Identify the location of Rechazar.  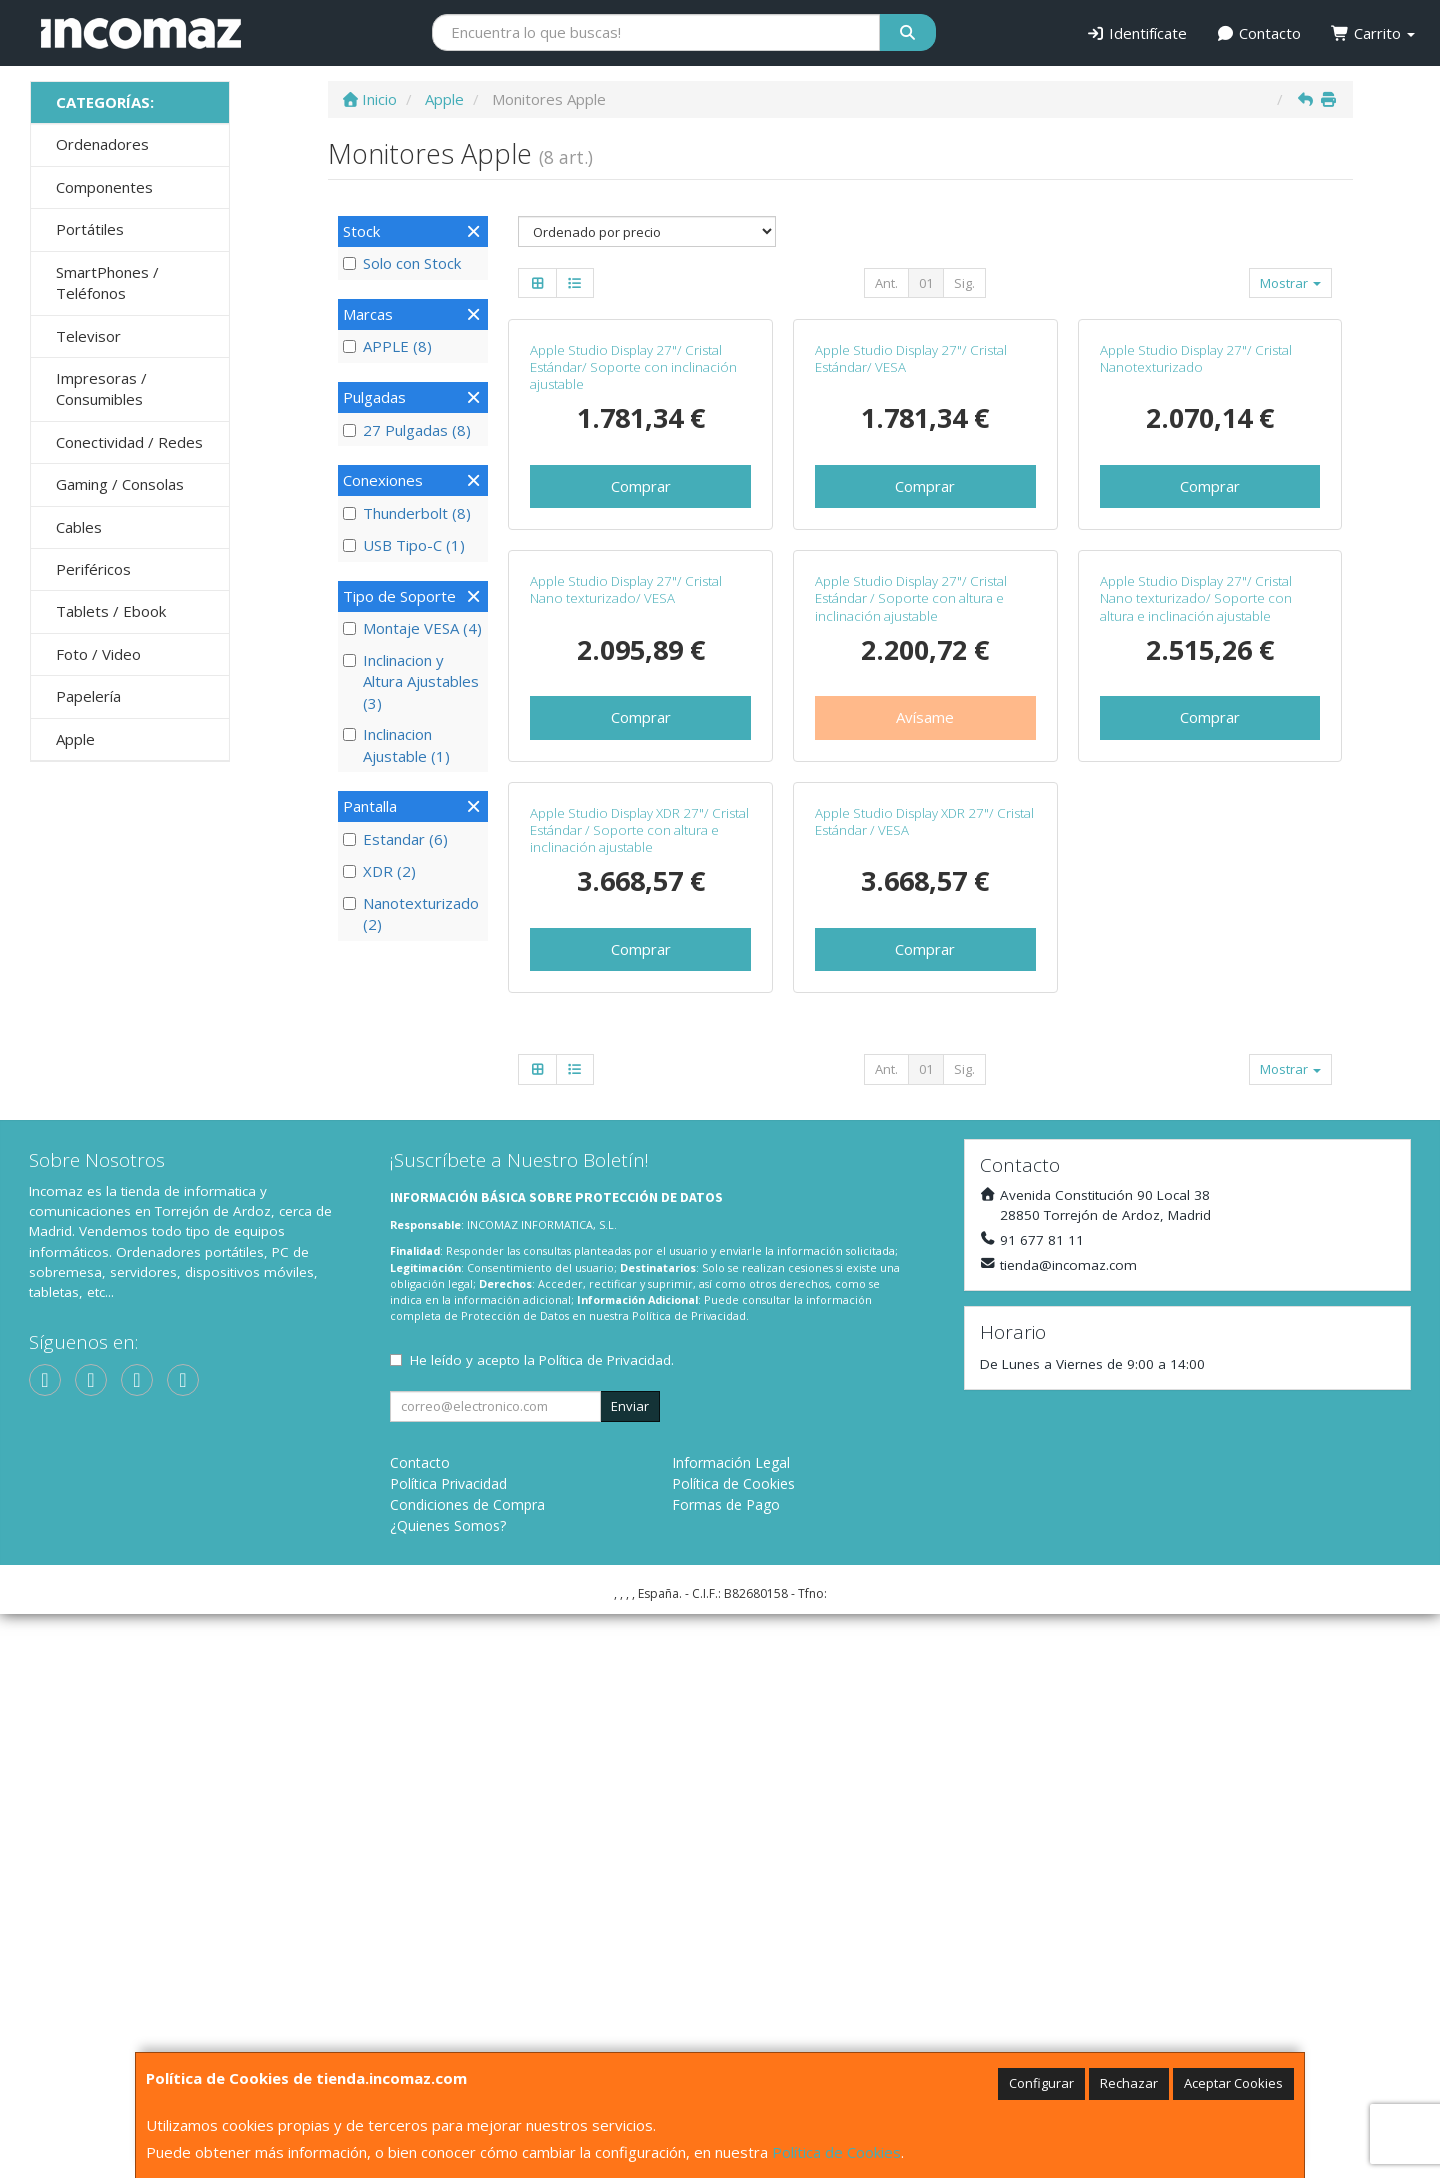
(1129, 2083).